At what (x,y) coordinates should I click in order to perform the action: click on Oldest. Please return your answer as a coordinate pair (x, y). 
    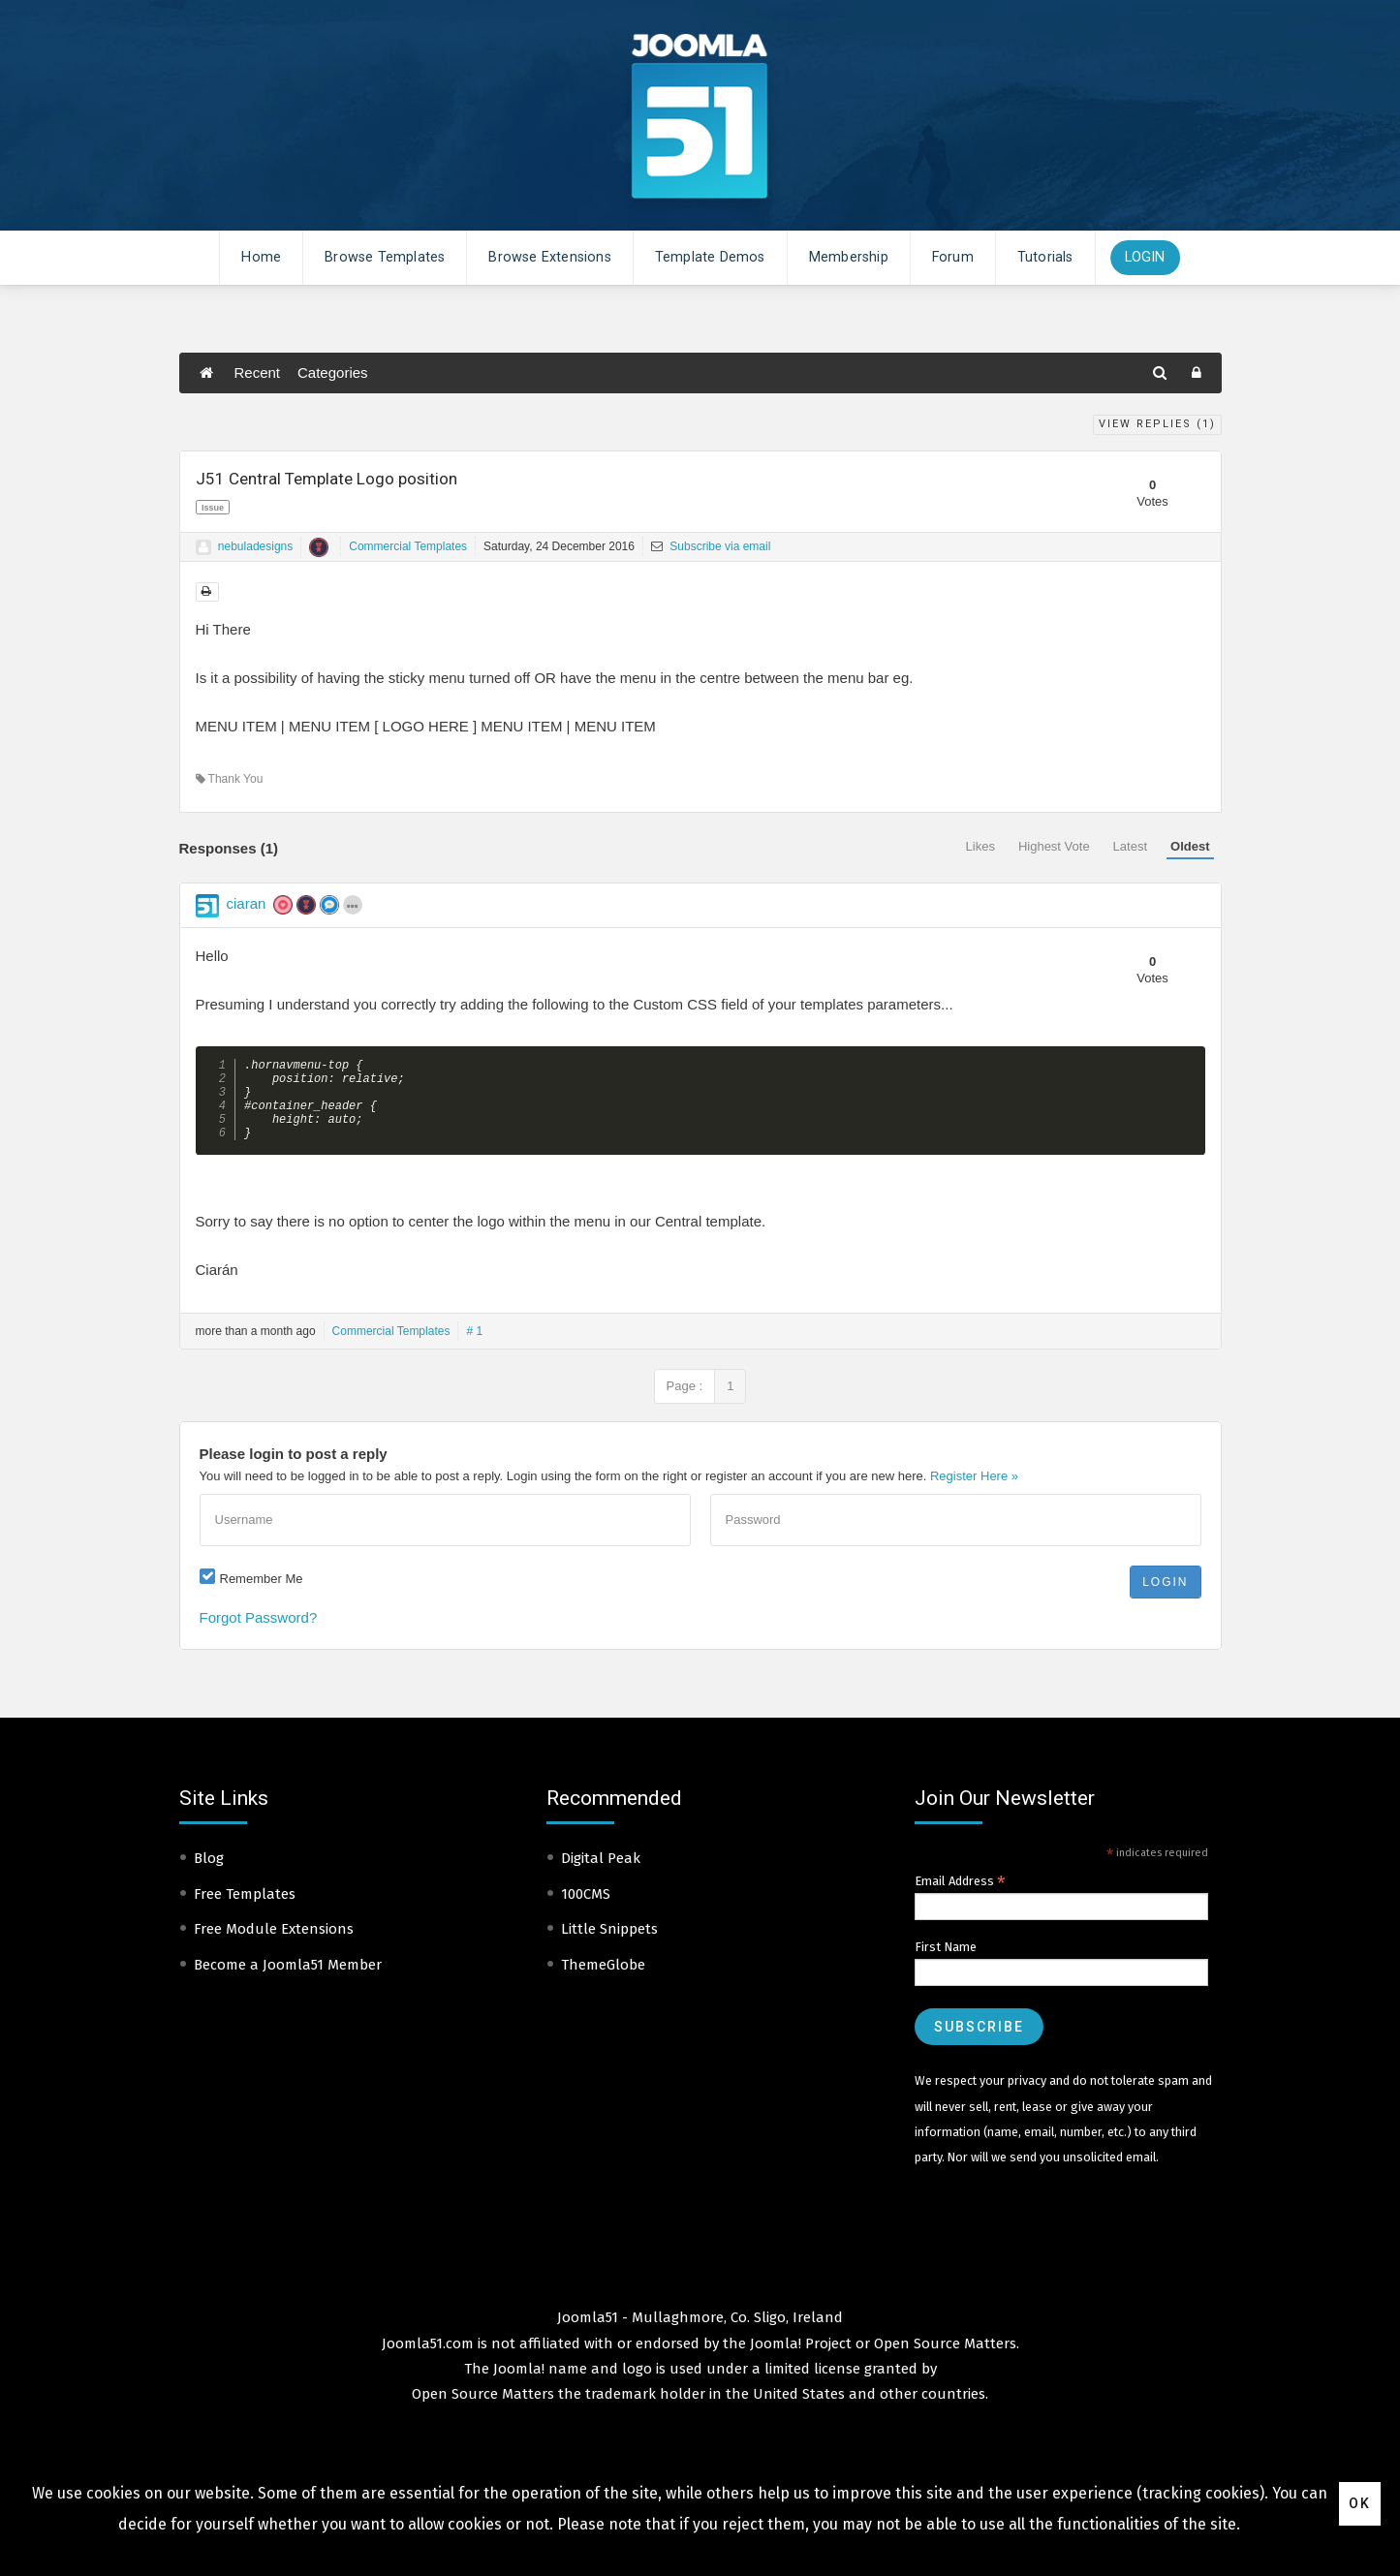
    Looking at the image, I should click on (1189, 846).